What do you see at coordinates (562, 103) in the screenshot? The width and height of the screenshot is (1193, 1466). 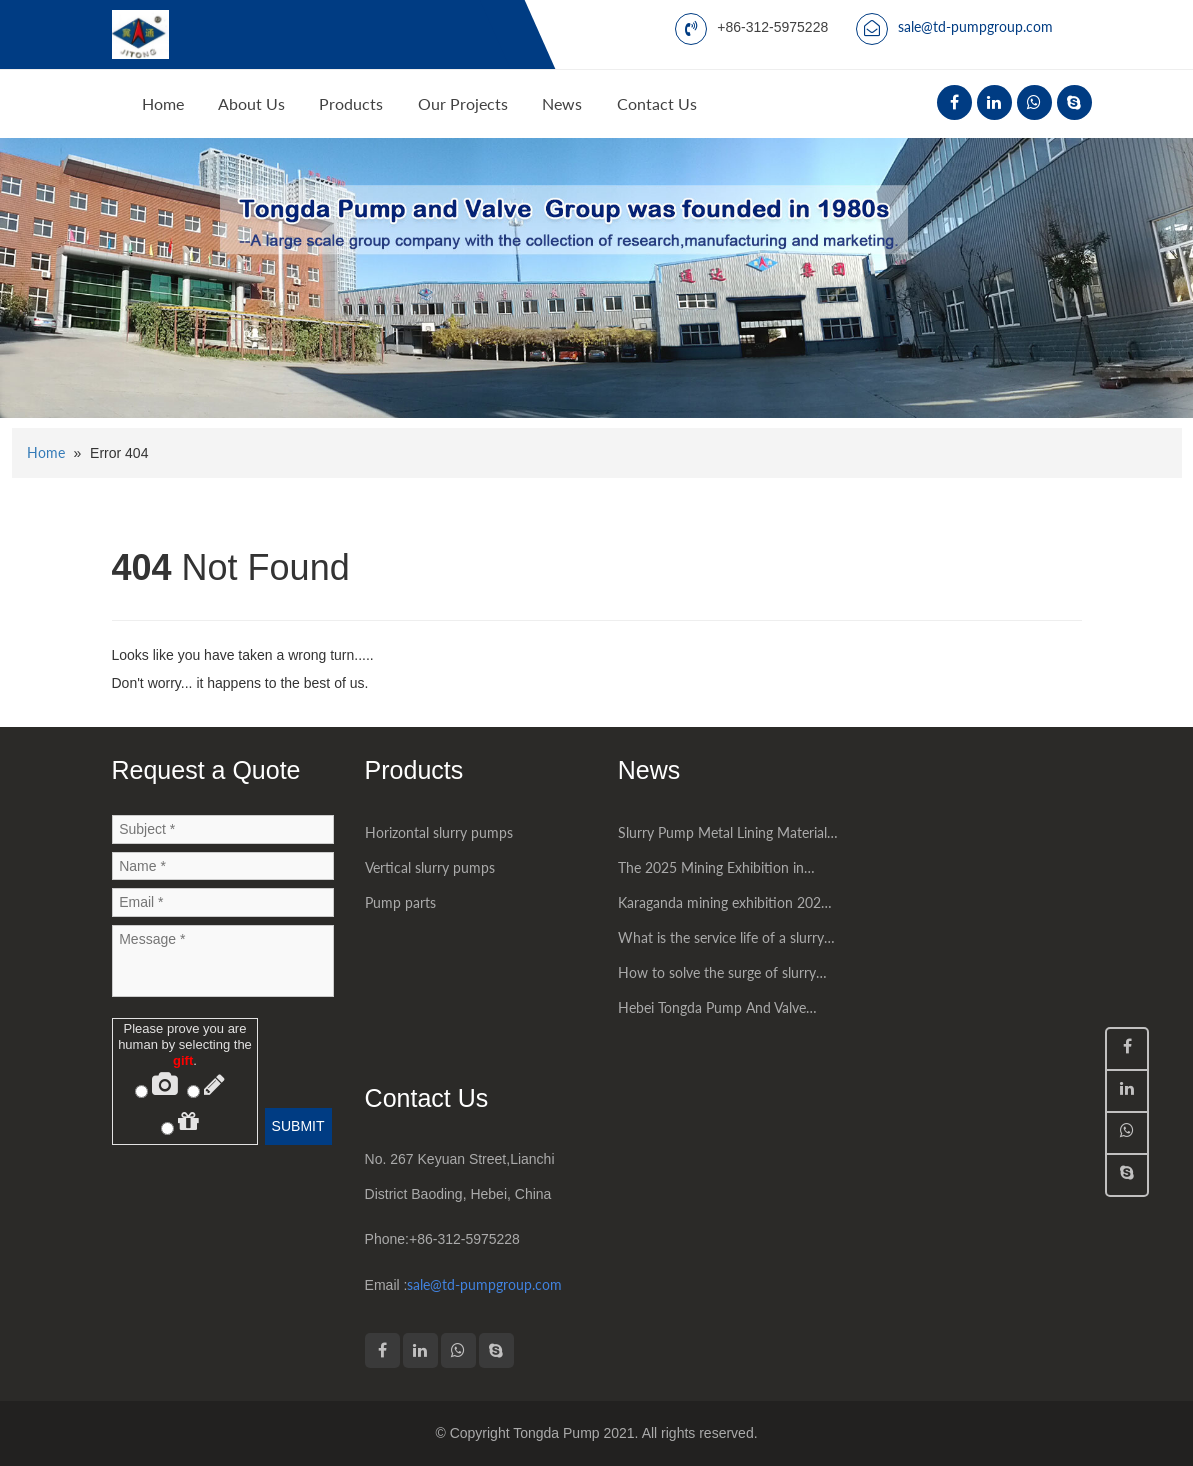 I see `News` at bounding box center [562, 103].